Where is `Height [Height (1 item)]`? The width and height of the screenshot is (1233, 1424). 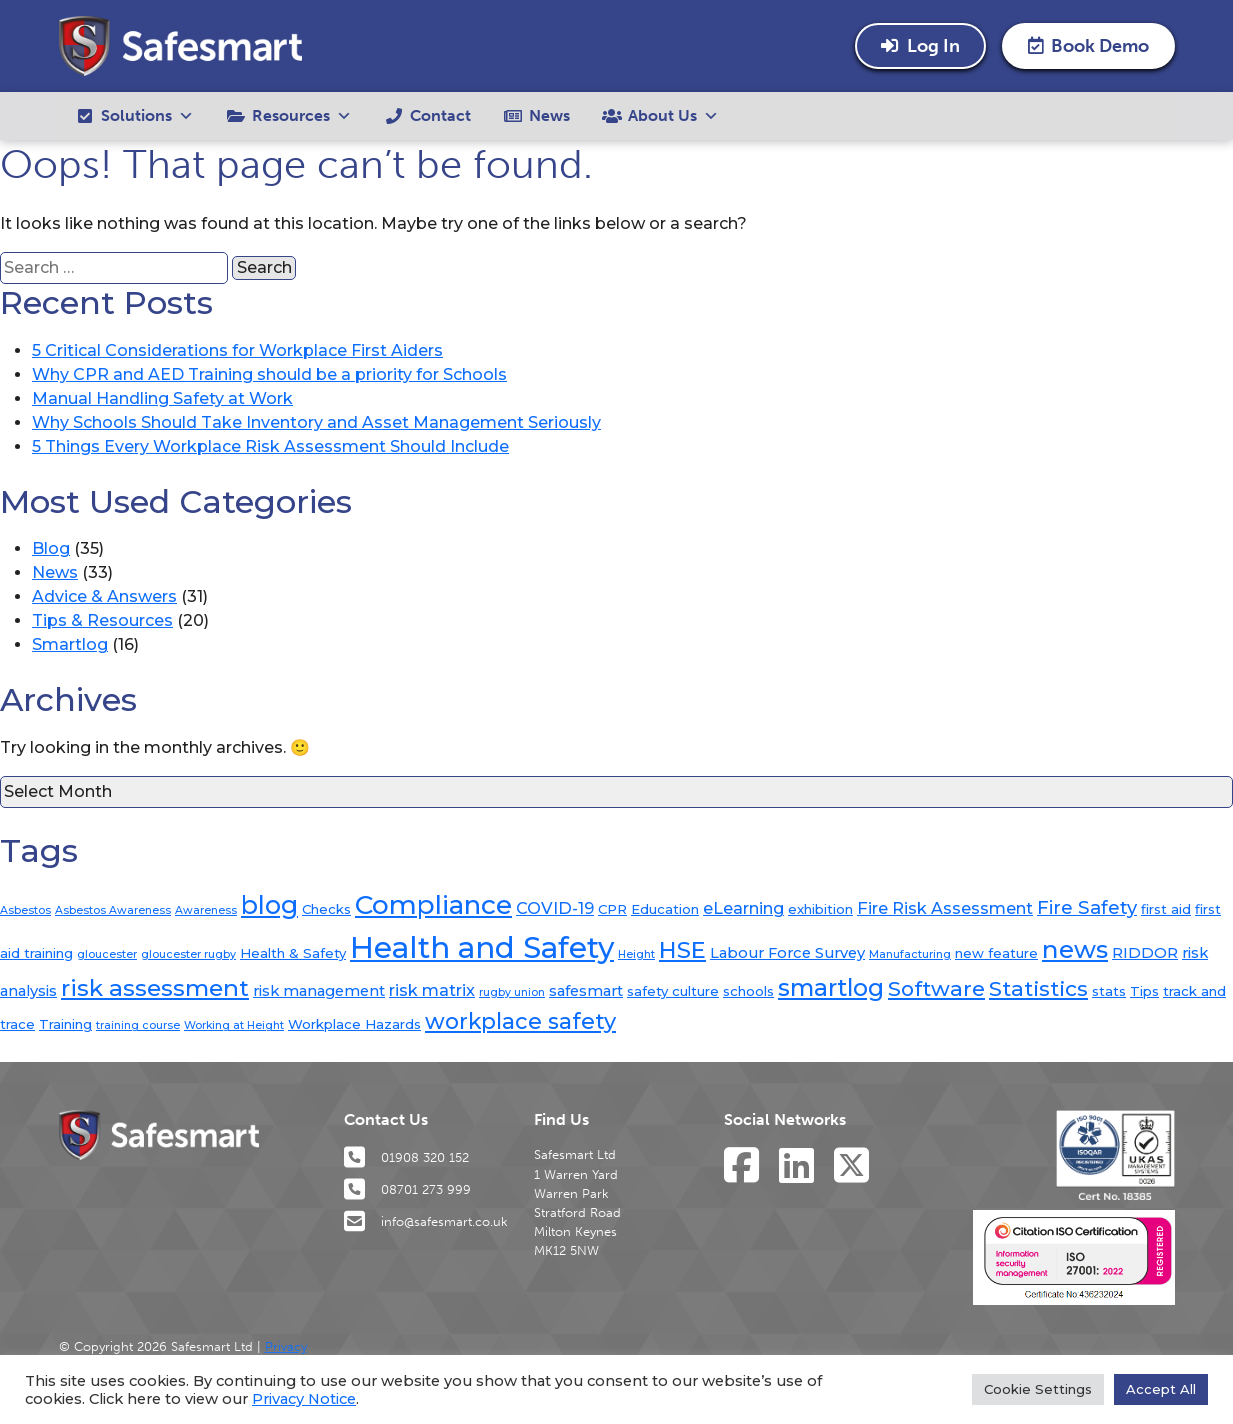 Height [Height (1 item)] is located at coordinates (636, 954).